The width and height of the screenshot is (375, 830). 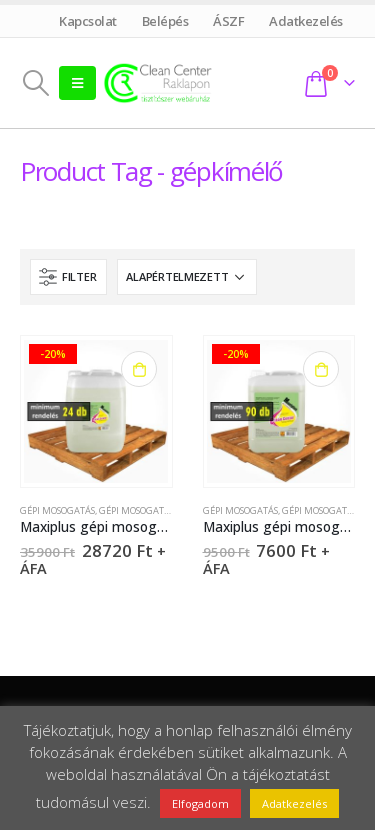 I want to click on Kapcsolat, so click(x=88, y=21).